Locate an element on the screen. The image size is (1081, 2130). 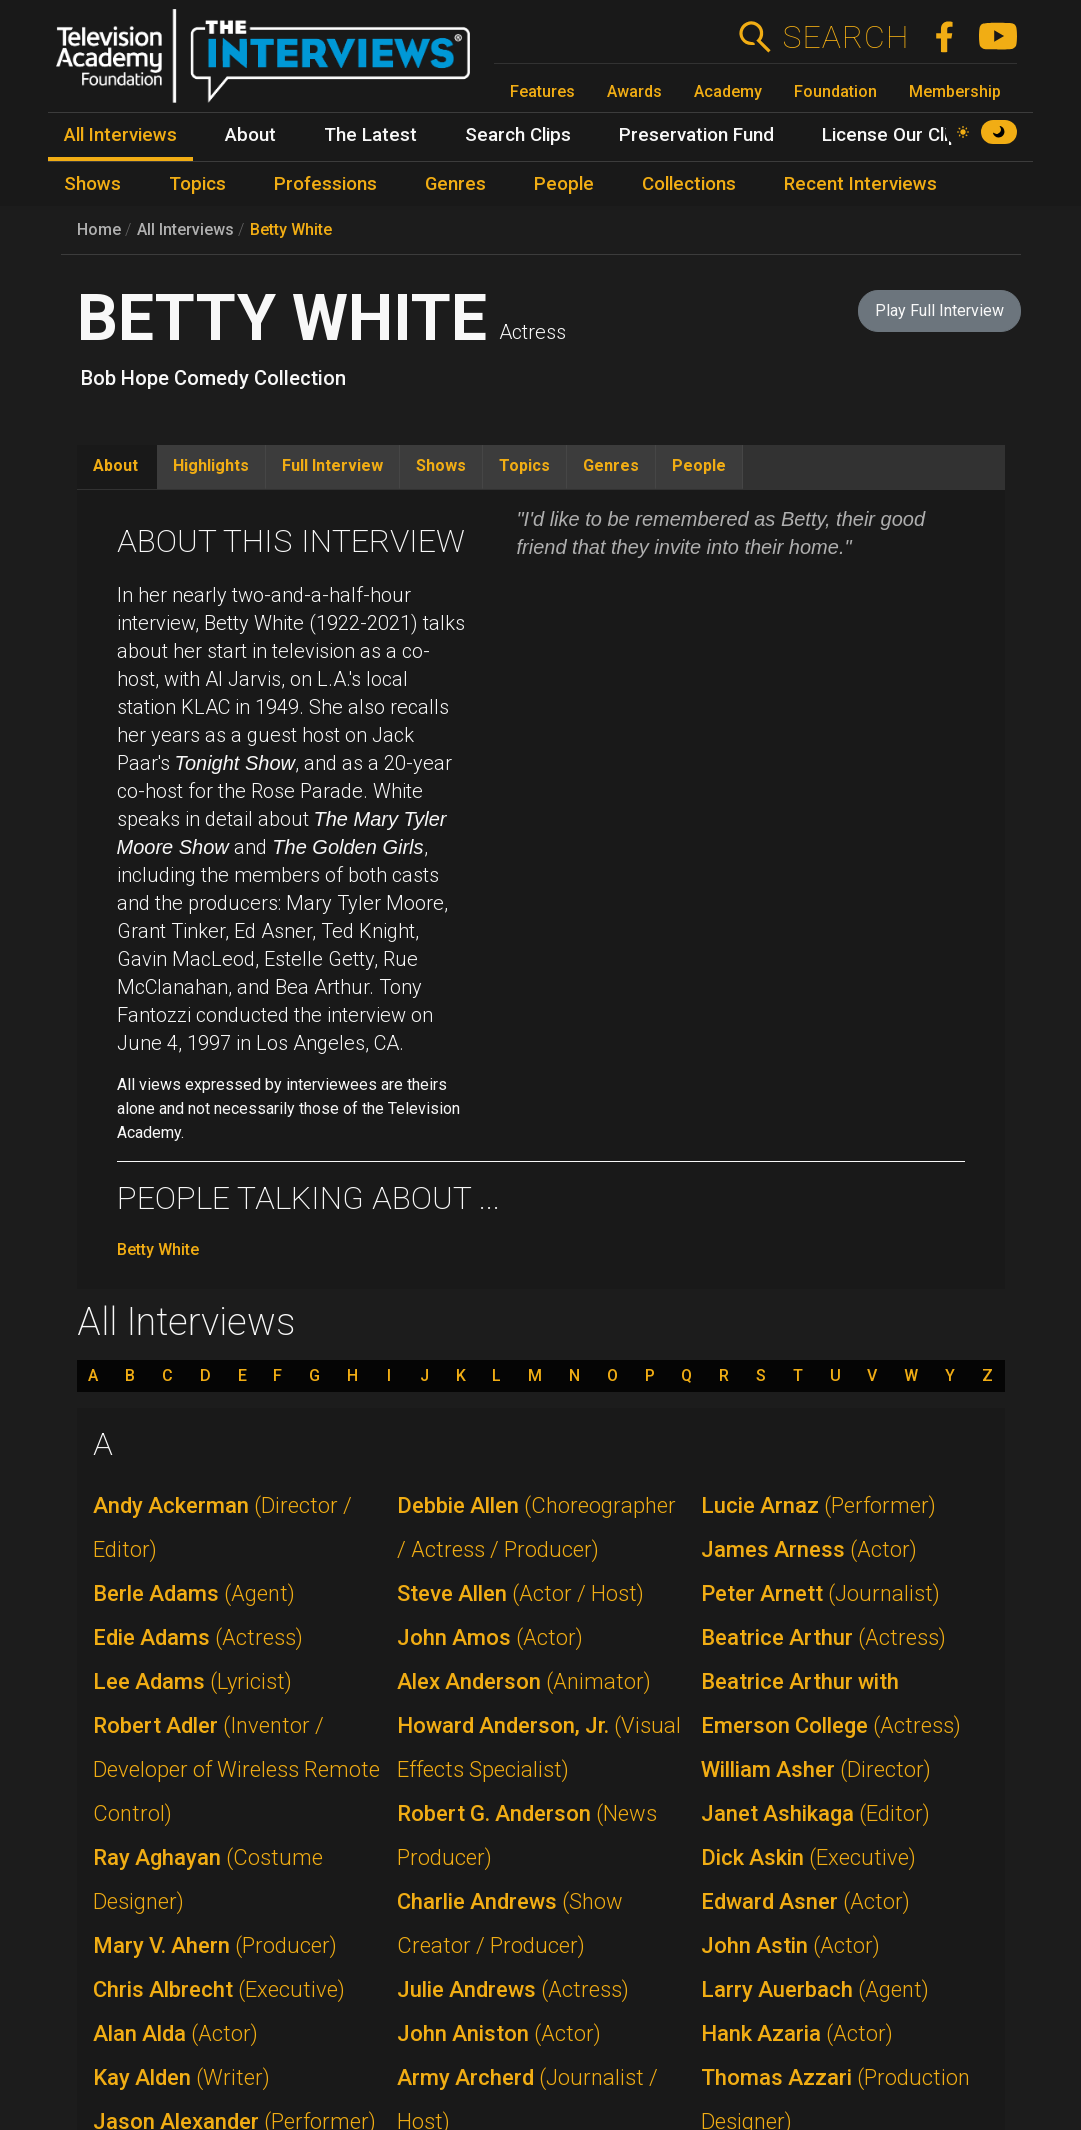
William Asher is located at coordinates (816, 1769).